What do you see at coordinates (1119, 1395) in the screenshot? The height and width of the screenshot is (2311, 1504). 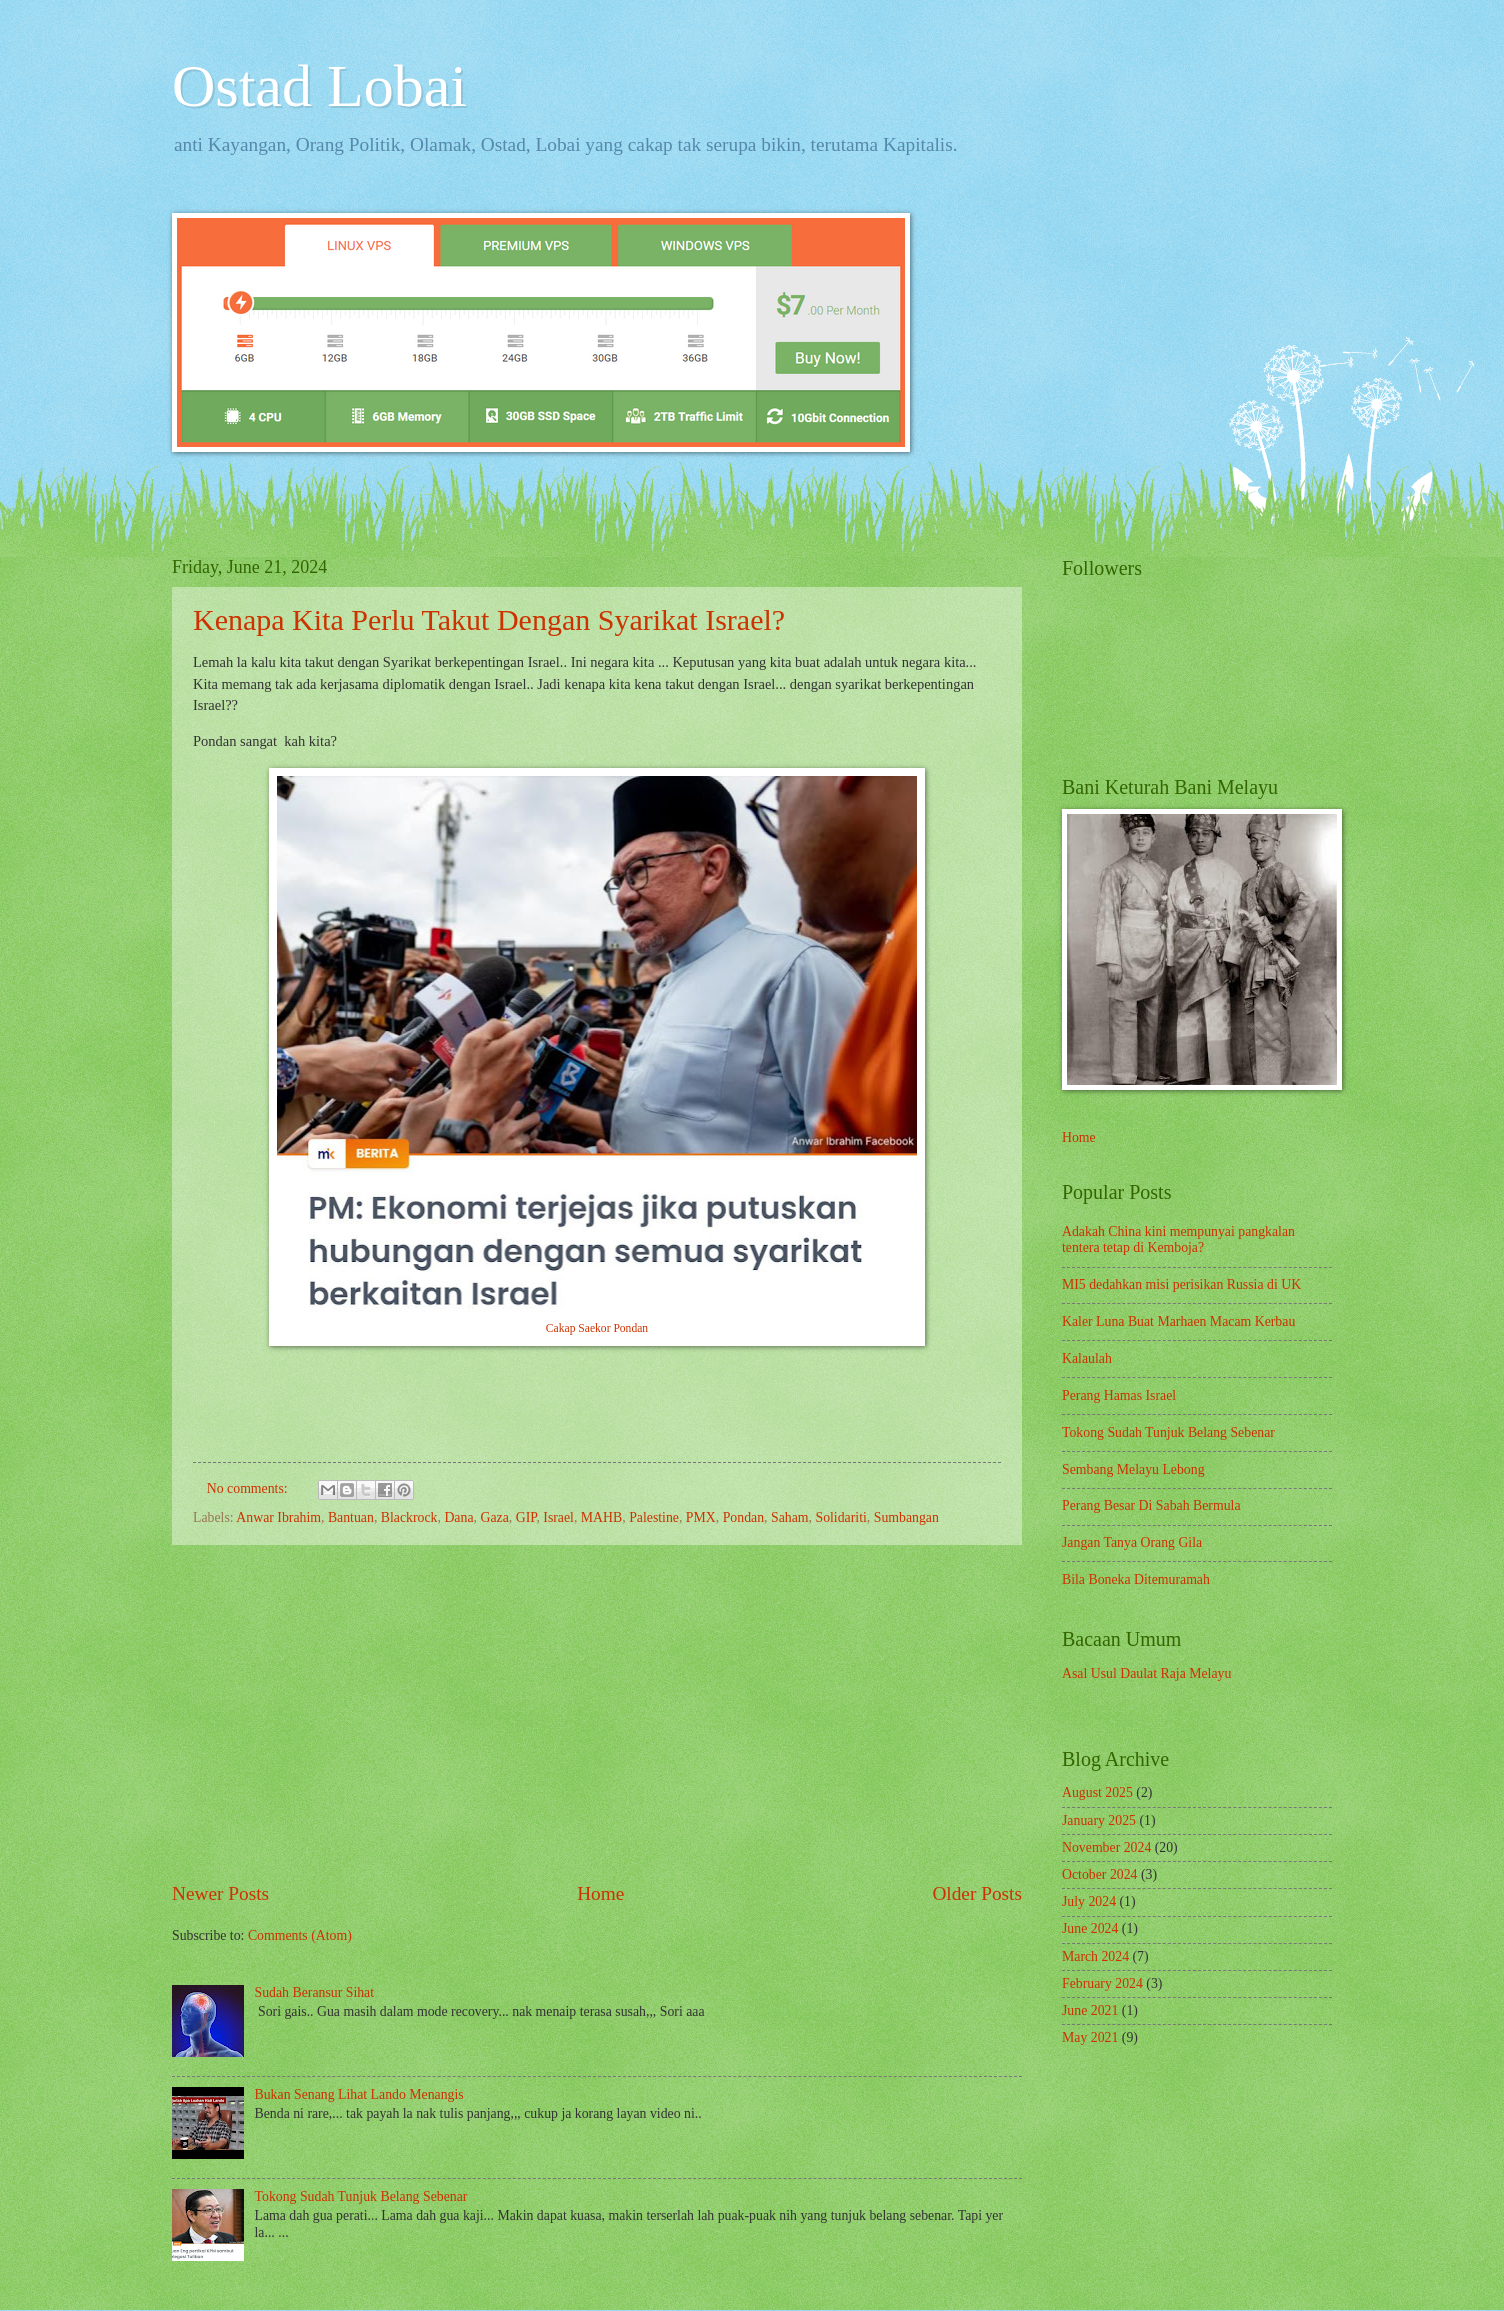 I see `Perang Hamas Israel` at bounding box center [1119, 1395].